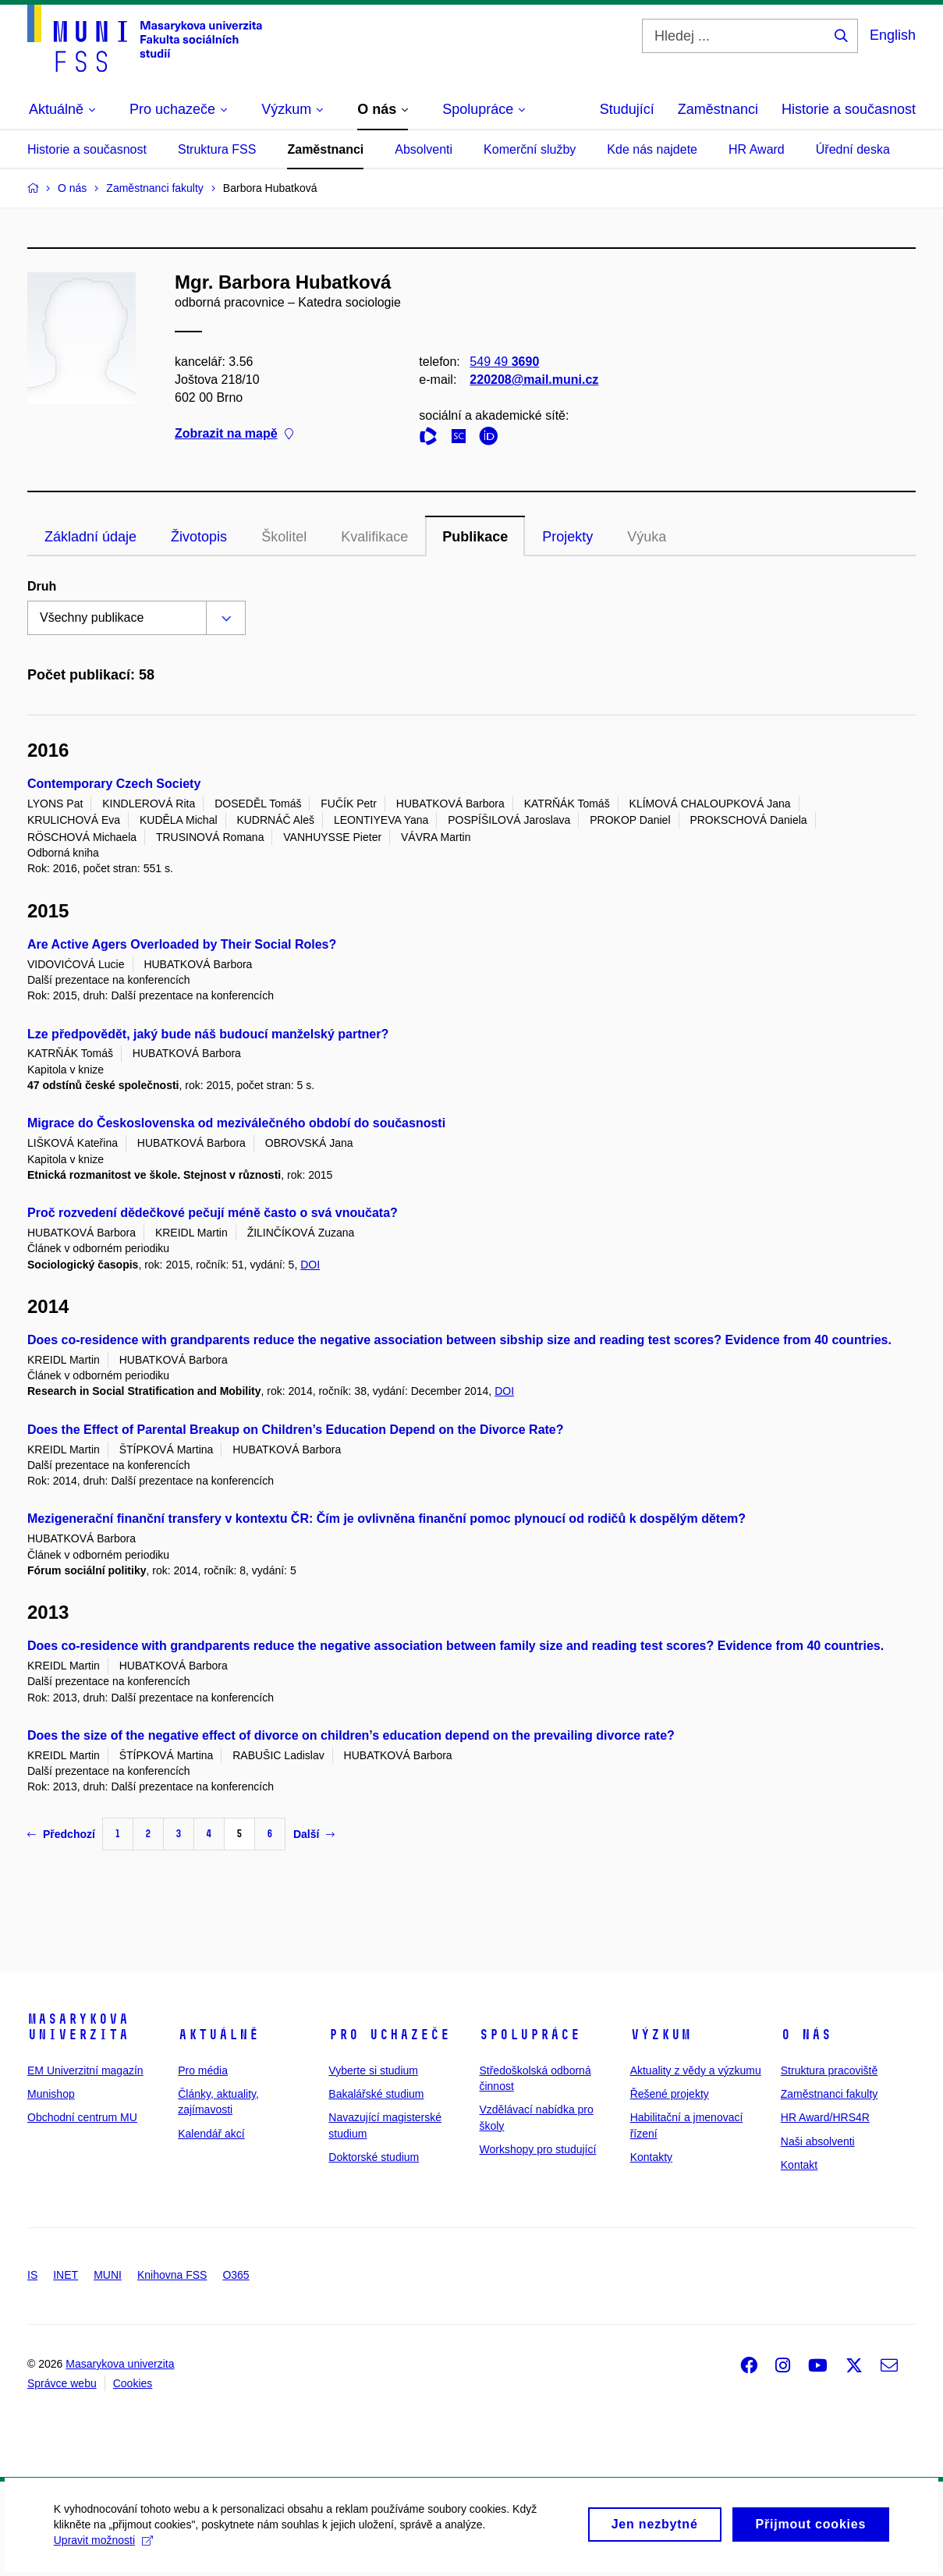 The width and height of the screenshot is (943, 2576). What do you see at coordinates (853, 149) in the screenshot?
I see `Úřední deska` at bounding box center [853, 149].